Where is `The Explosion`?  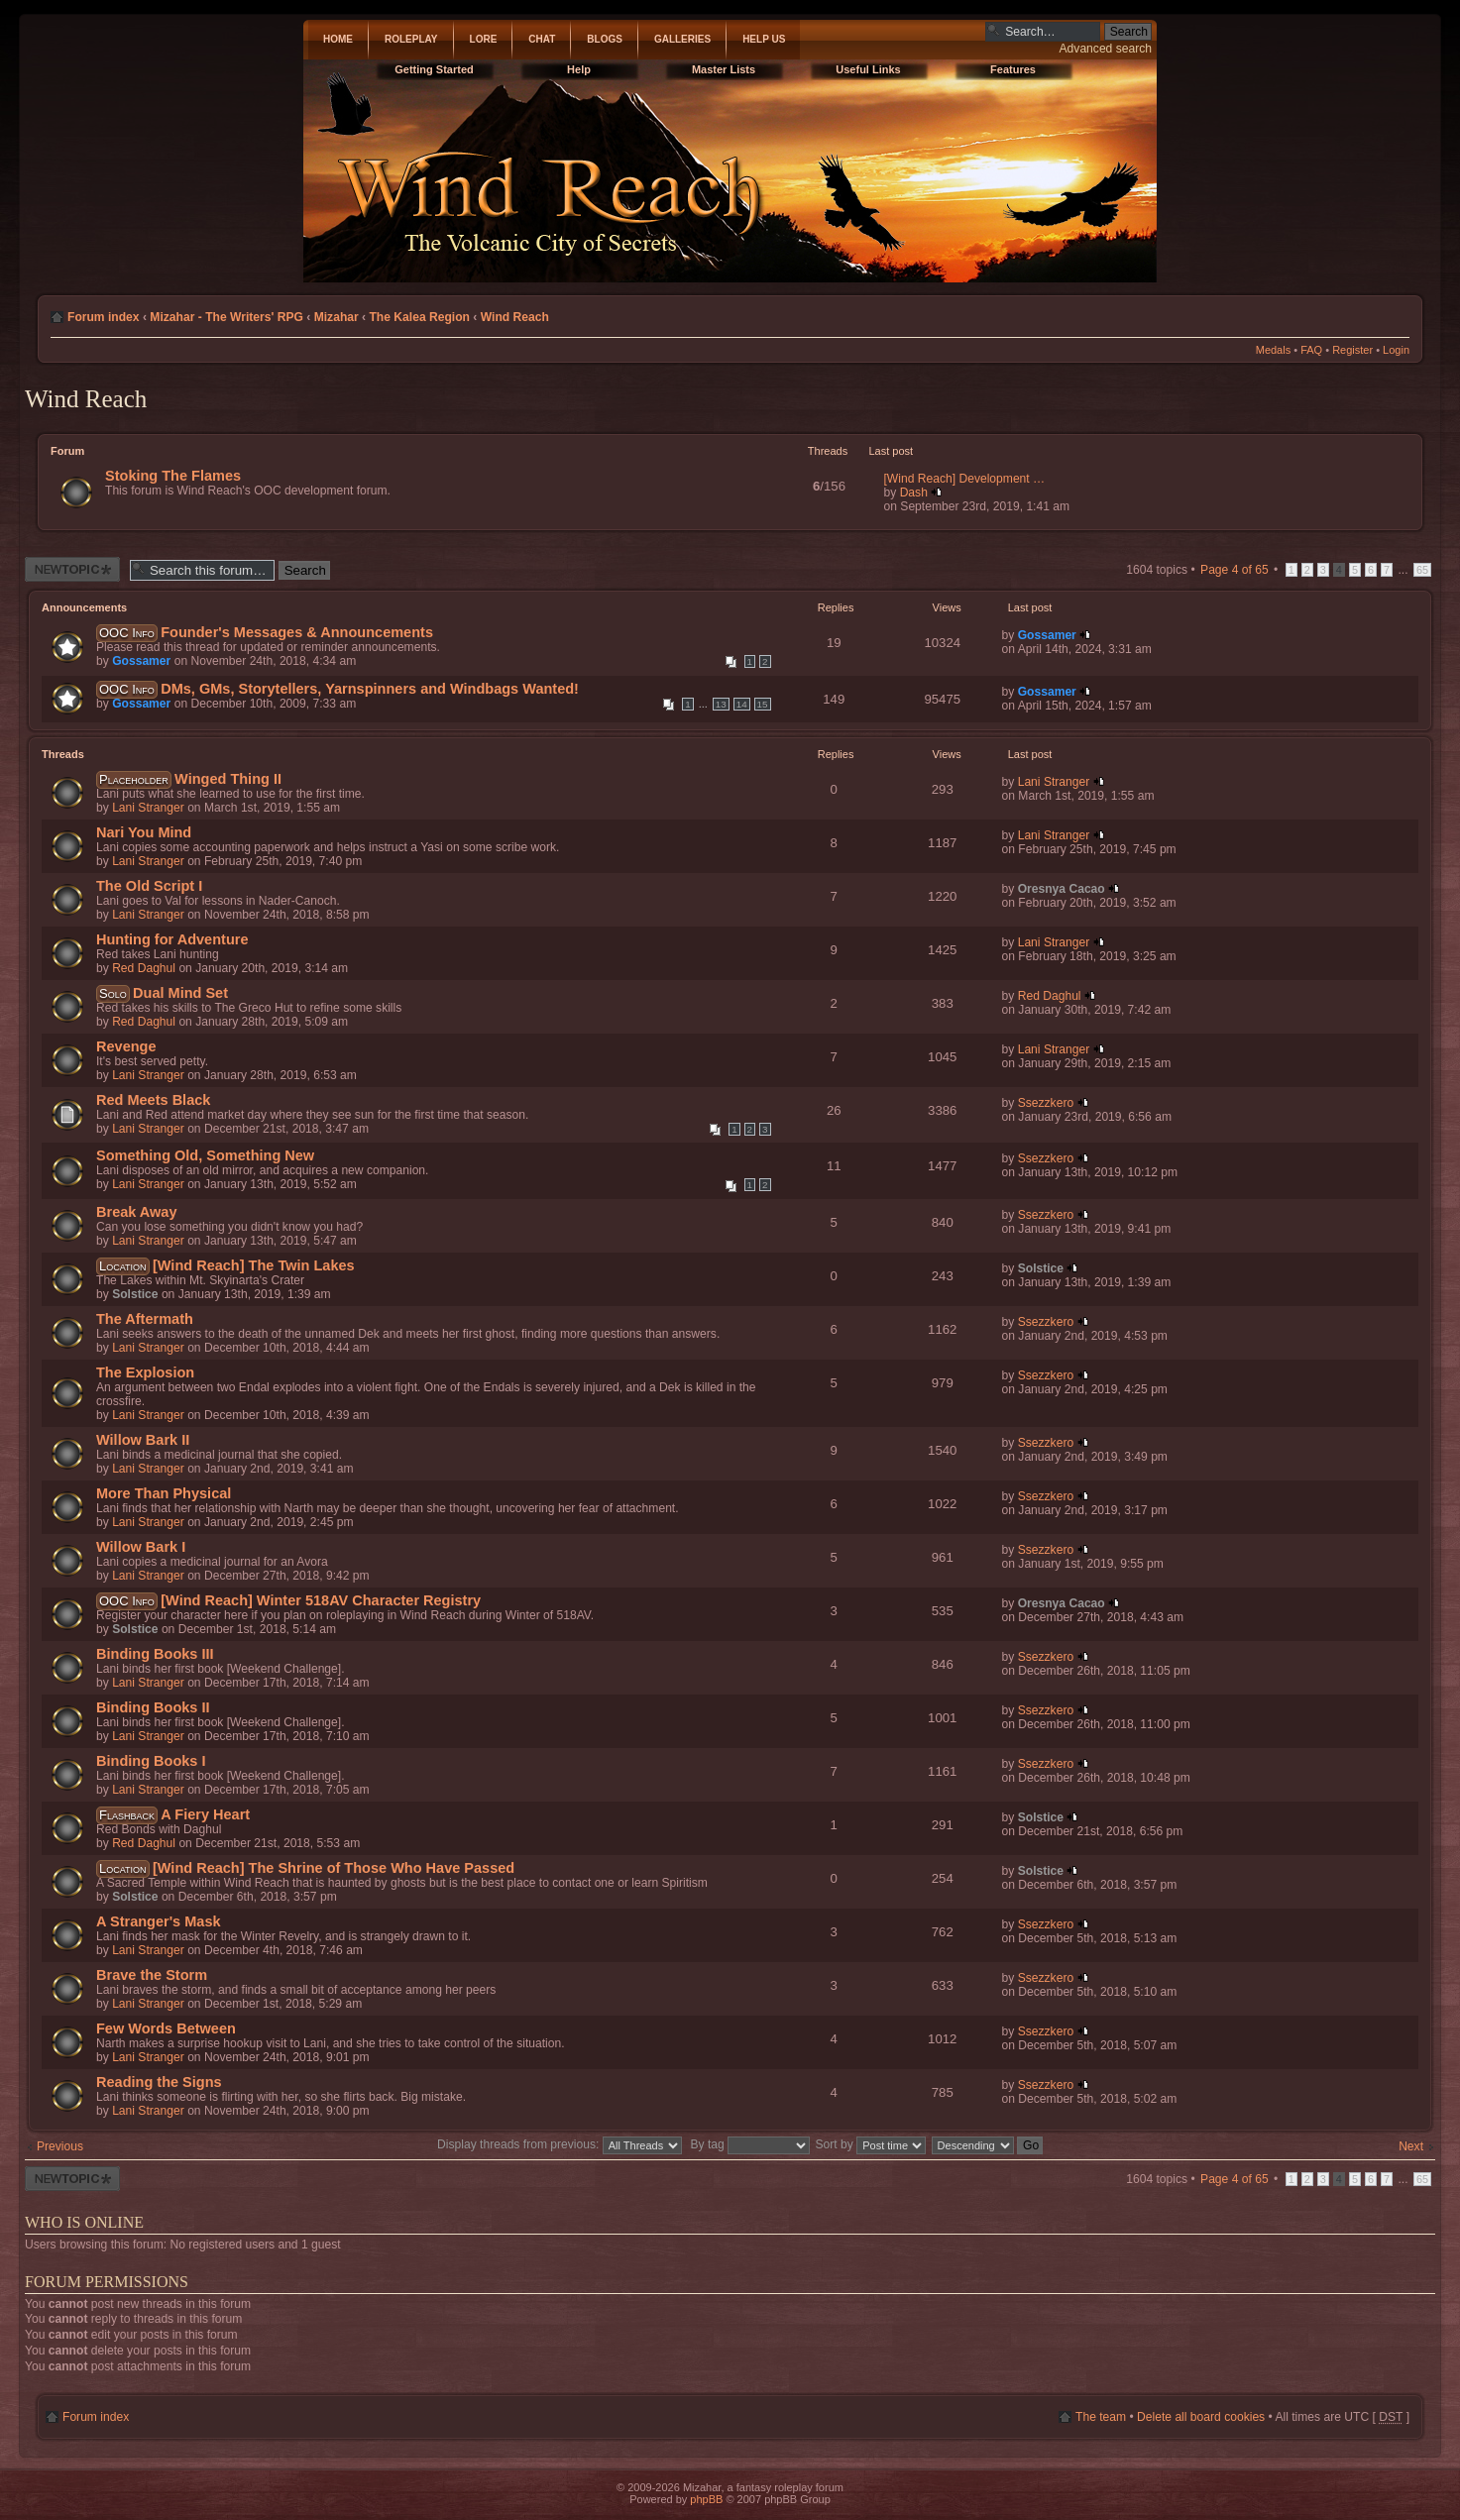 The Explosion is located at coordinates (145, 1372).